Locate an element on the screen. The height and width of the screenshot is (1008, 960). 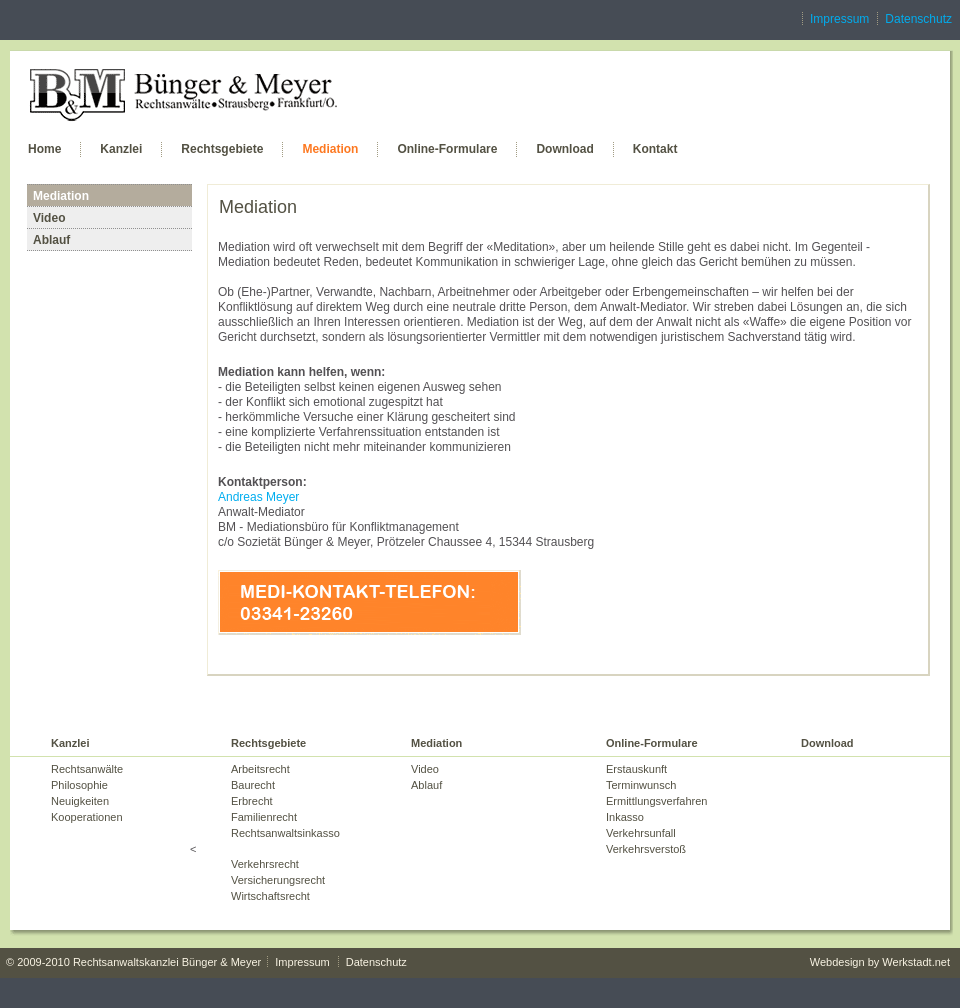
Online-Formulare is located at coordinates (447, 149).